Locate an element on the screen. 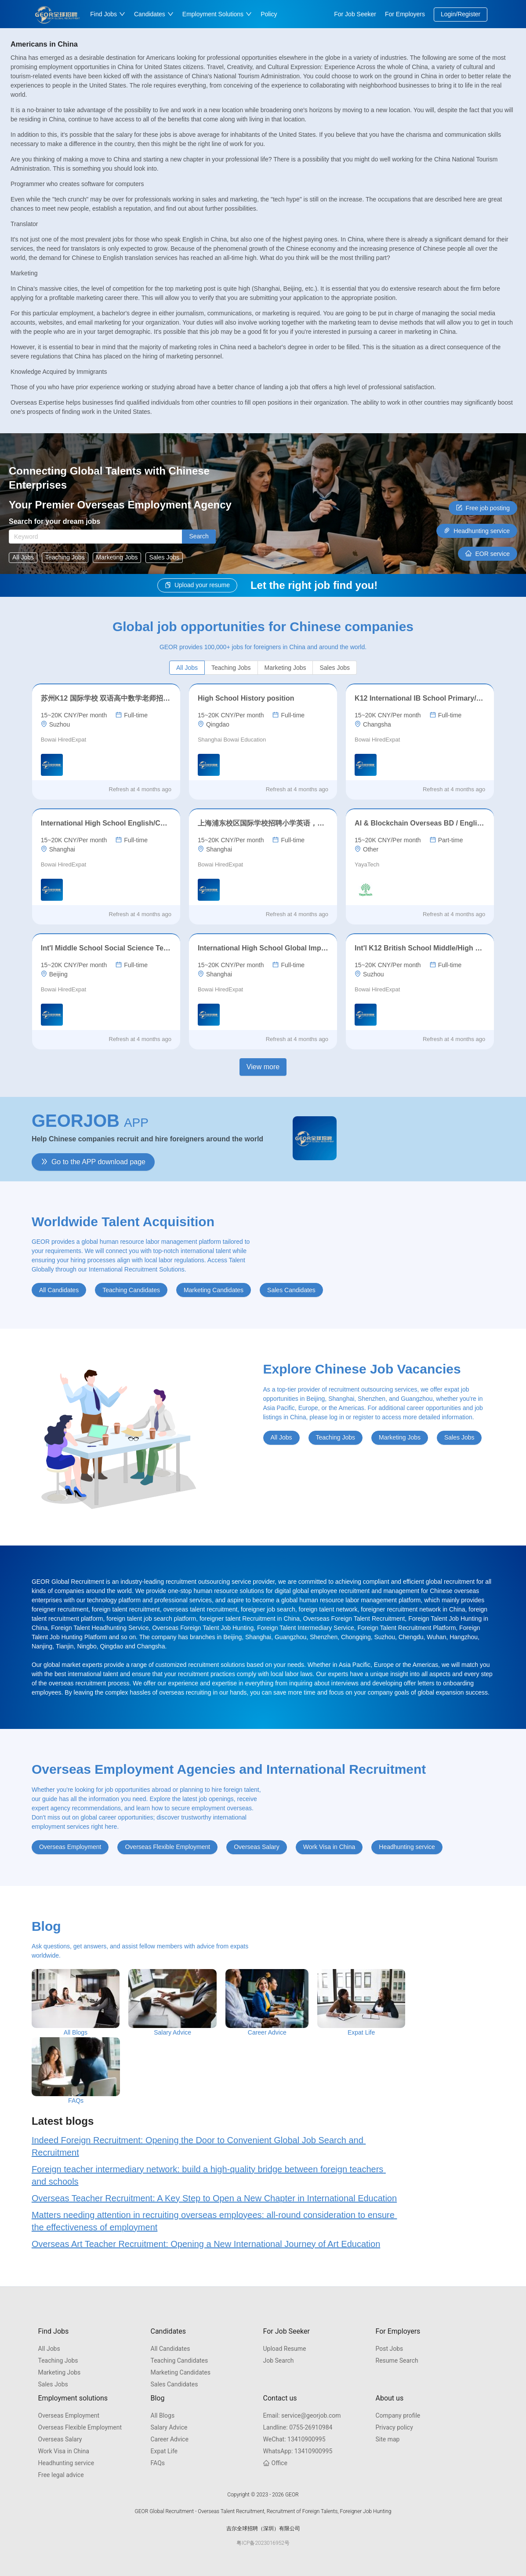 This screenshot has width=526, height=2576. Career Advice is located at coordinates (170, 2439).